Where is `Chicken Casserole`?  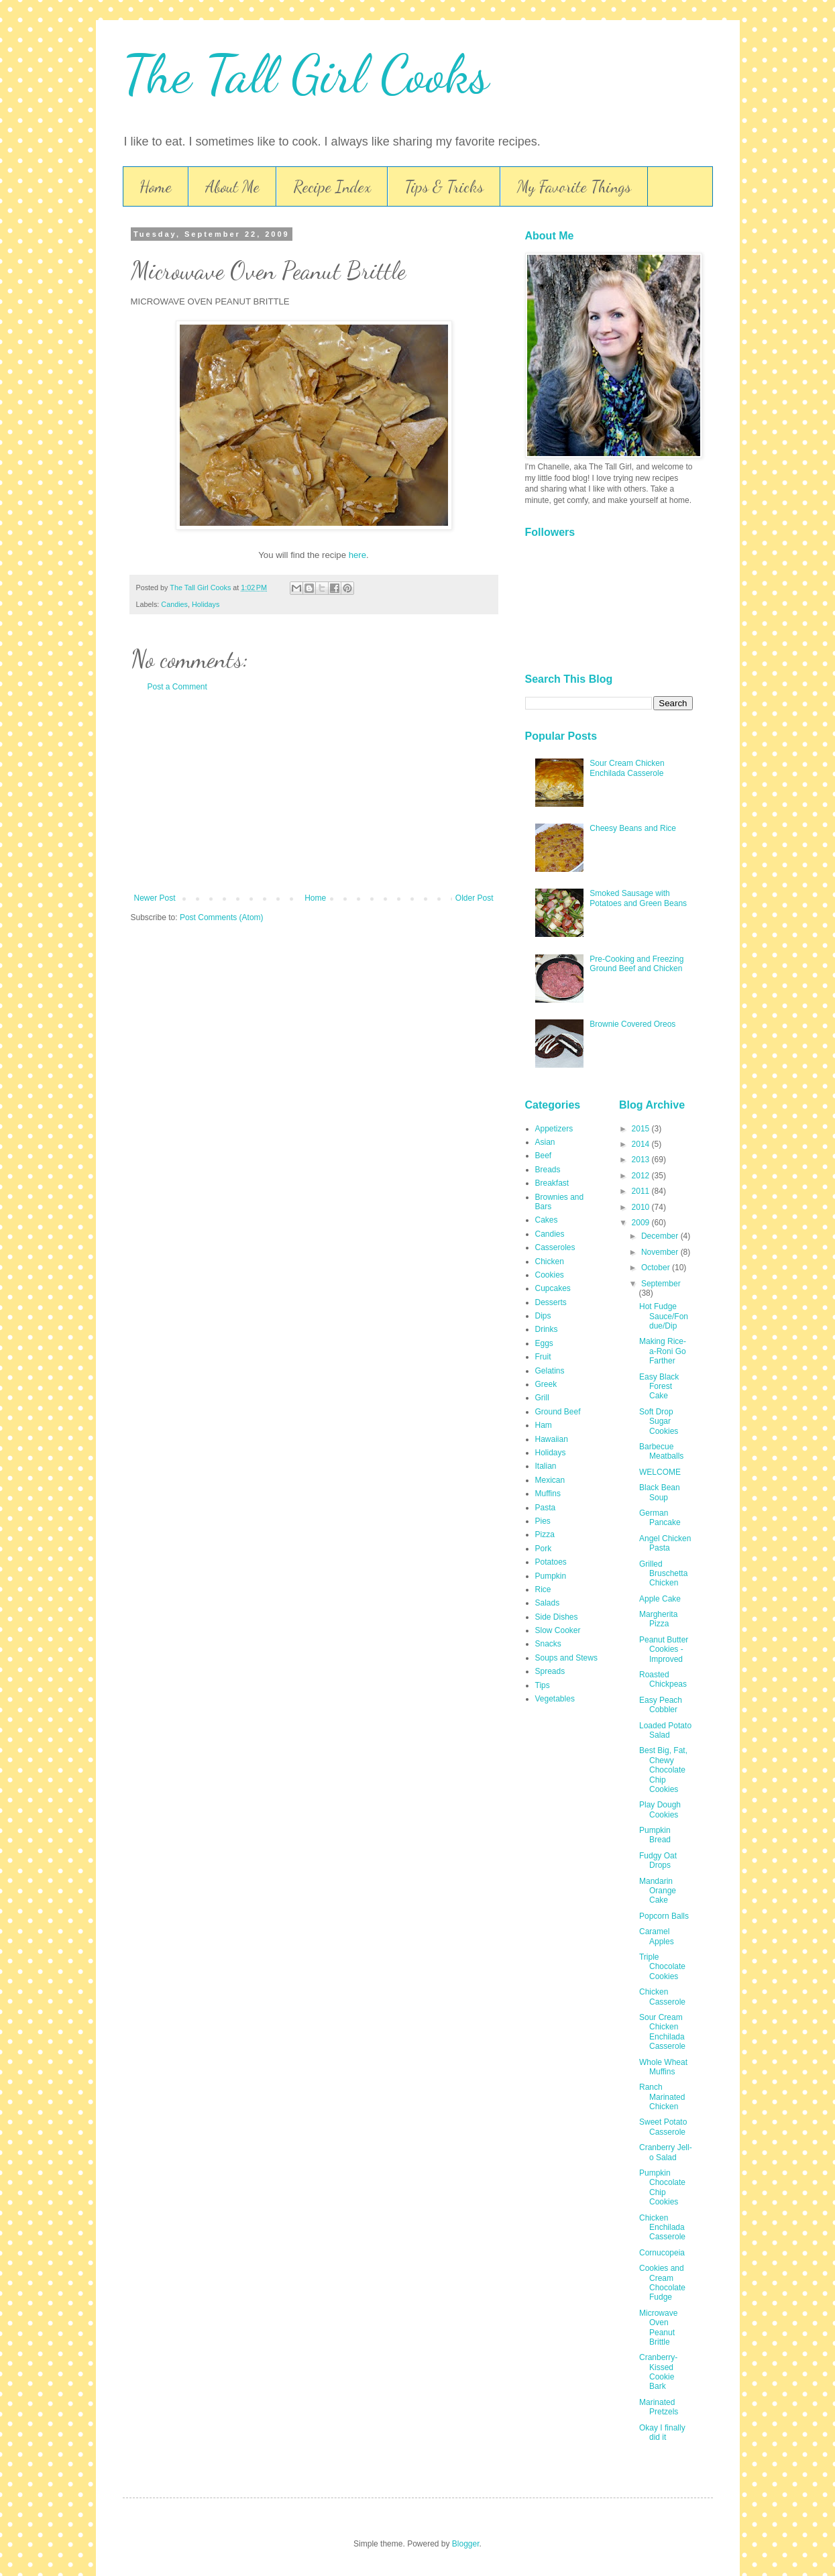 Chicken Casserole is located at coordinates (662, 1996).